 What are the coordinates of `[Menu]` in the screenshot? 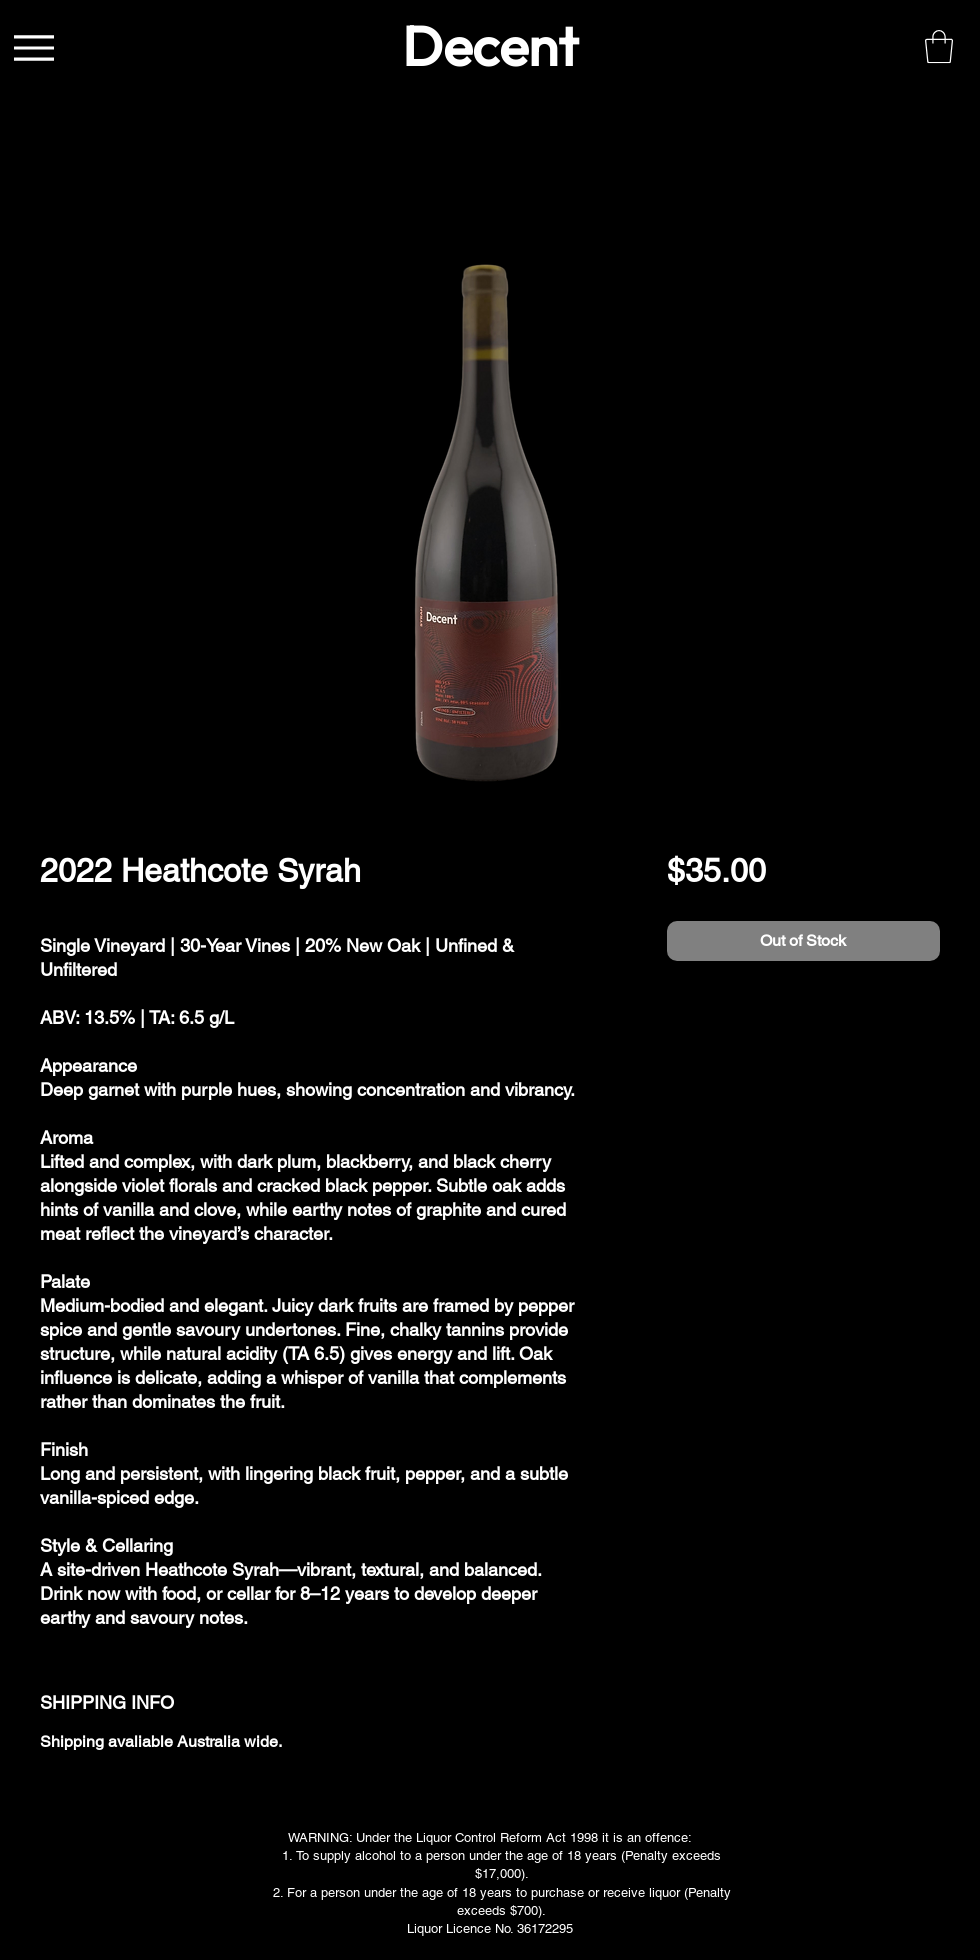 It's located at (33, 47).